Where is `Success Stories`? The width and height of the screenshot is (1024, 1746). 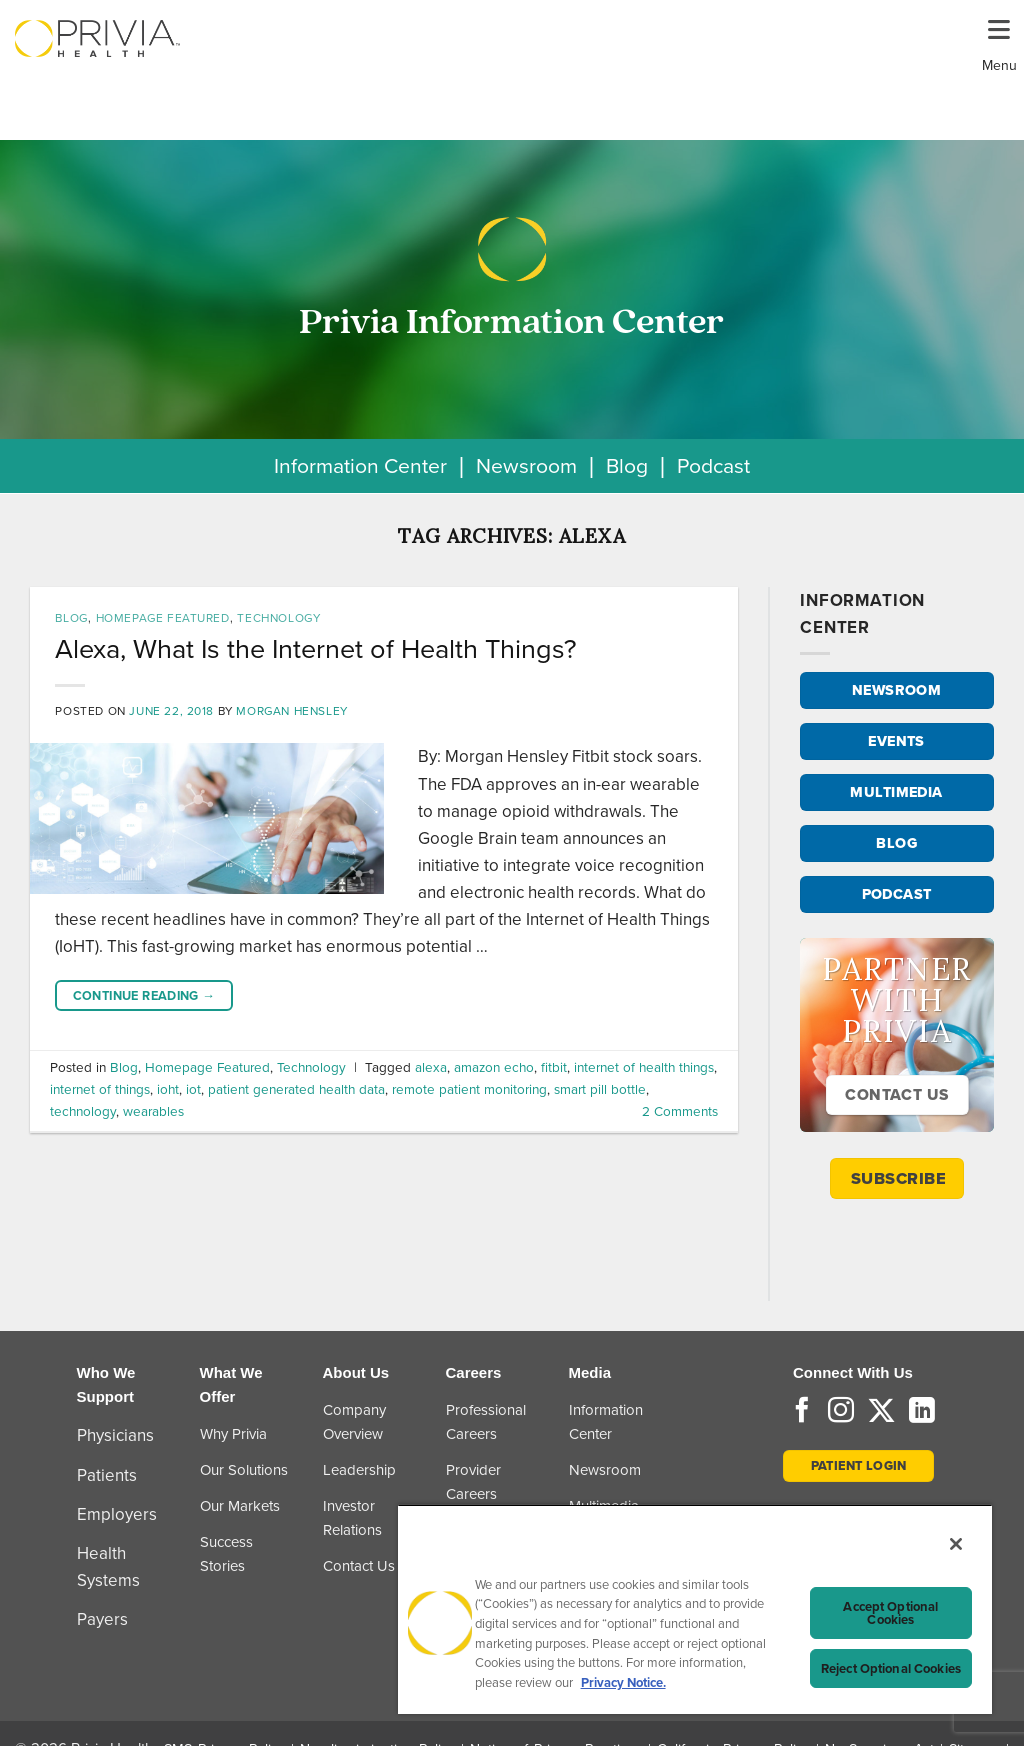
Success Stories is located at coordinates (226, 1554).